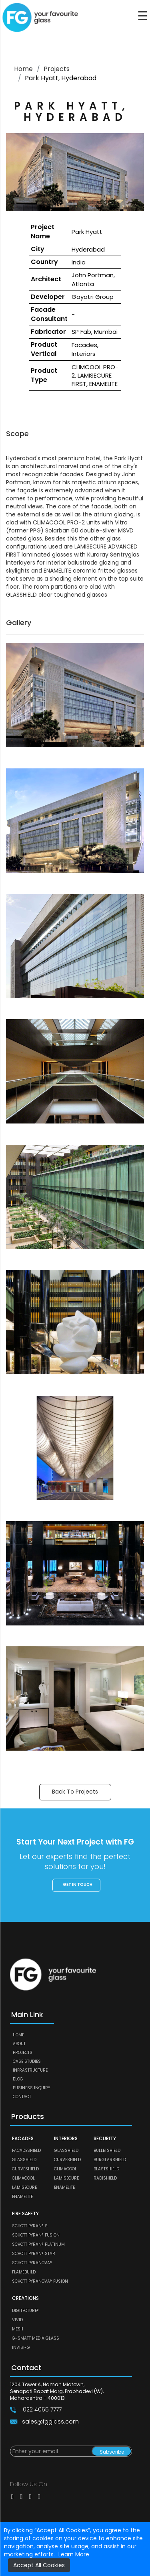  Describe the element at coordinates (105, 2178) in the screenshot. I see `RADISHIELD` at that location.